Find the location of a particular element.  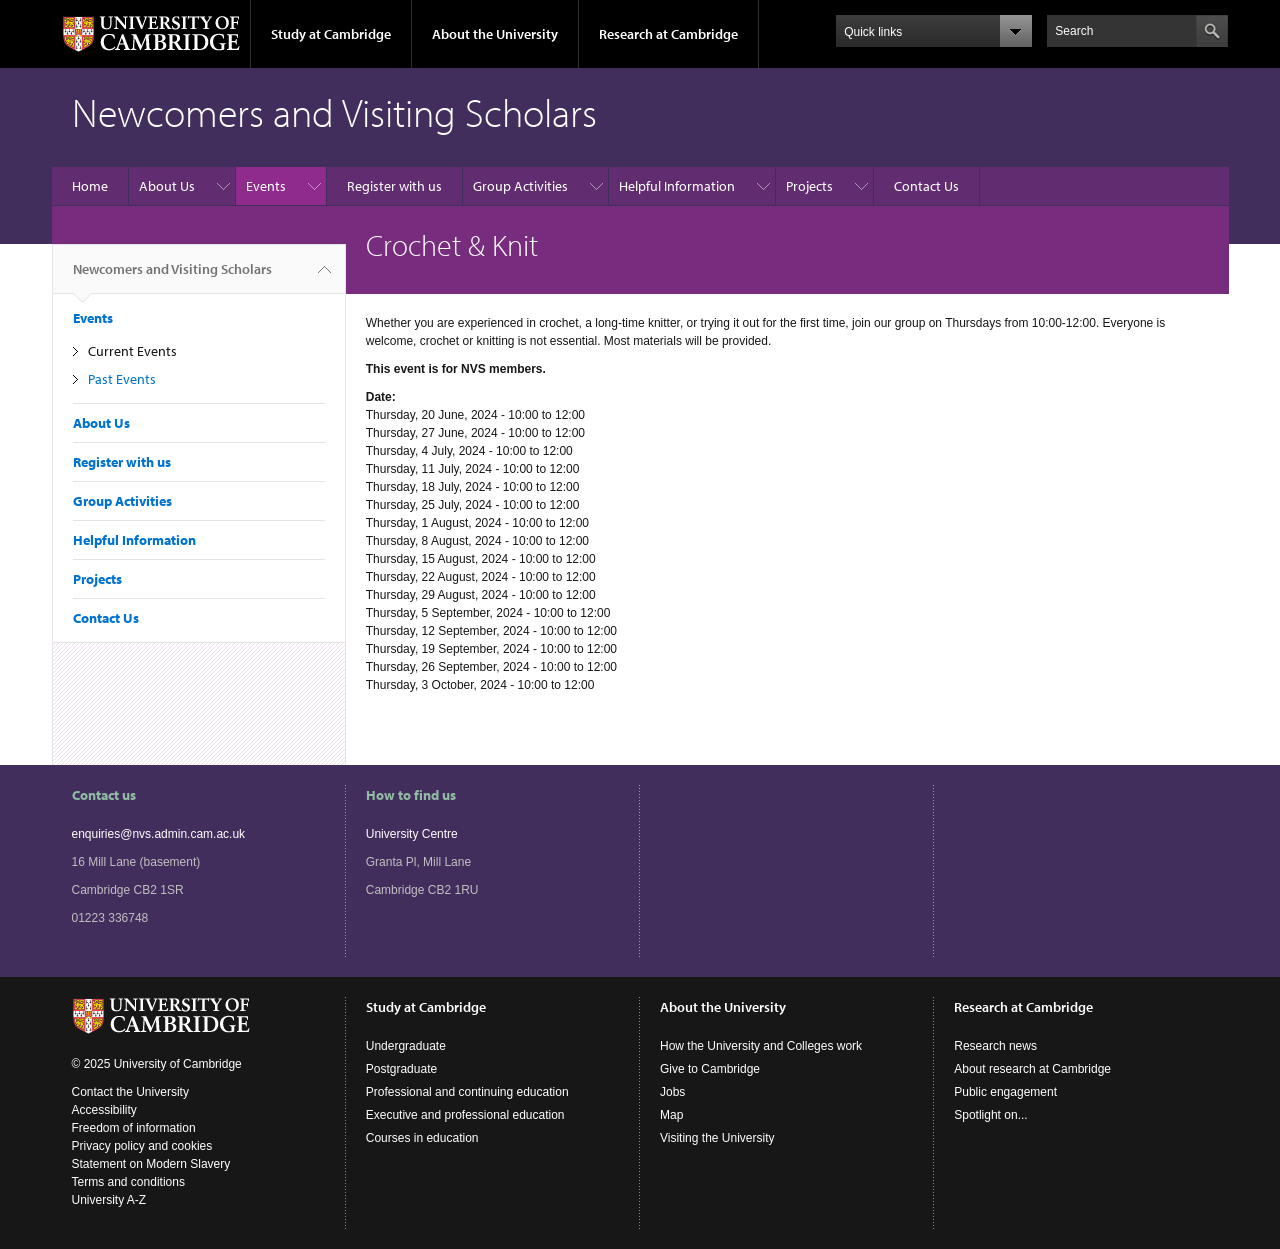

Accessibility is located at coordinates (104, 1110).